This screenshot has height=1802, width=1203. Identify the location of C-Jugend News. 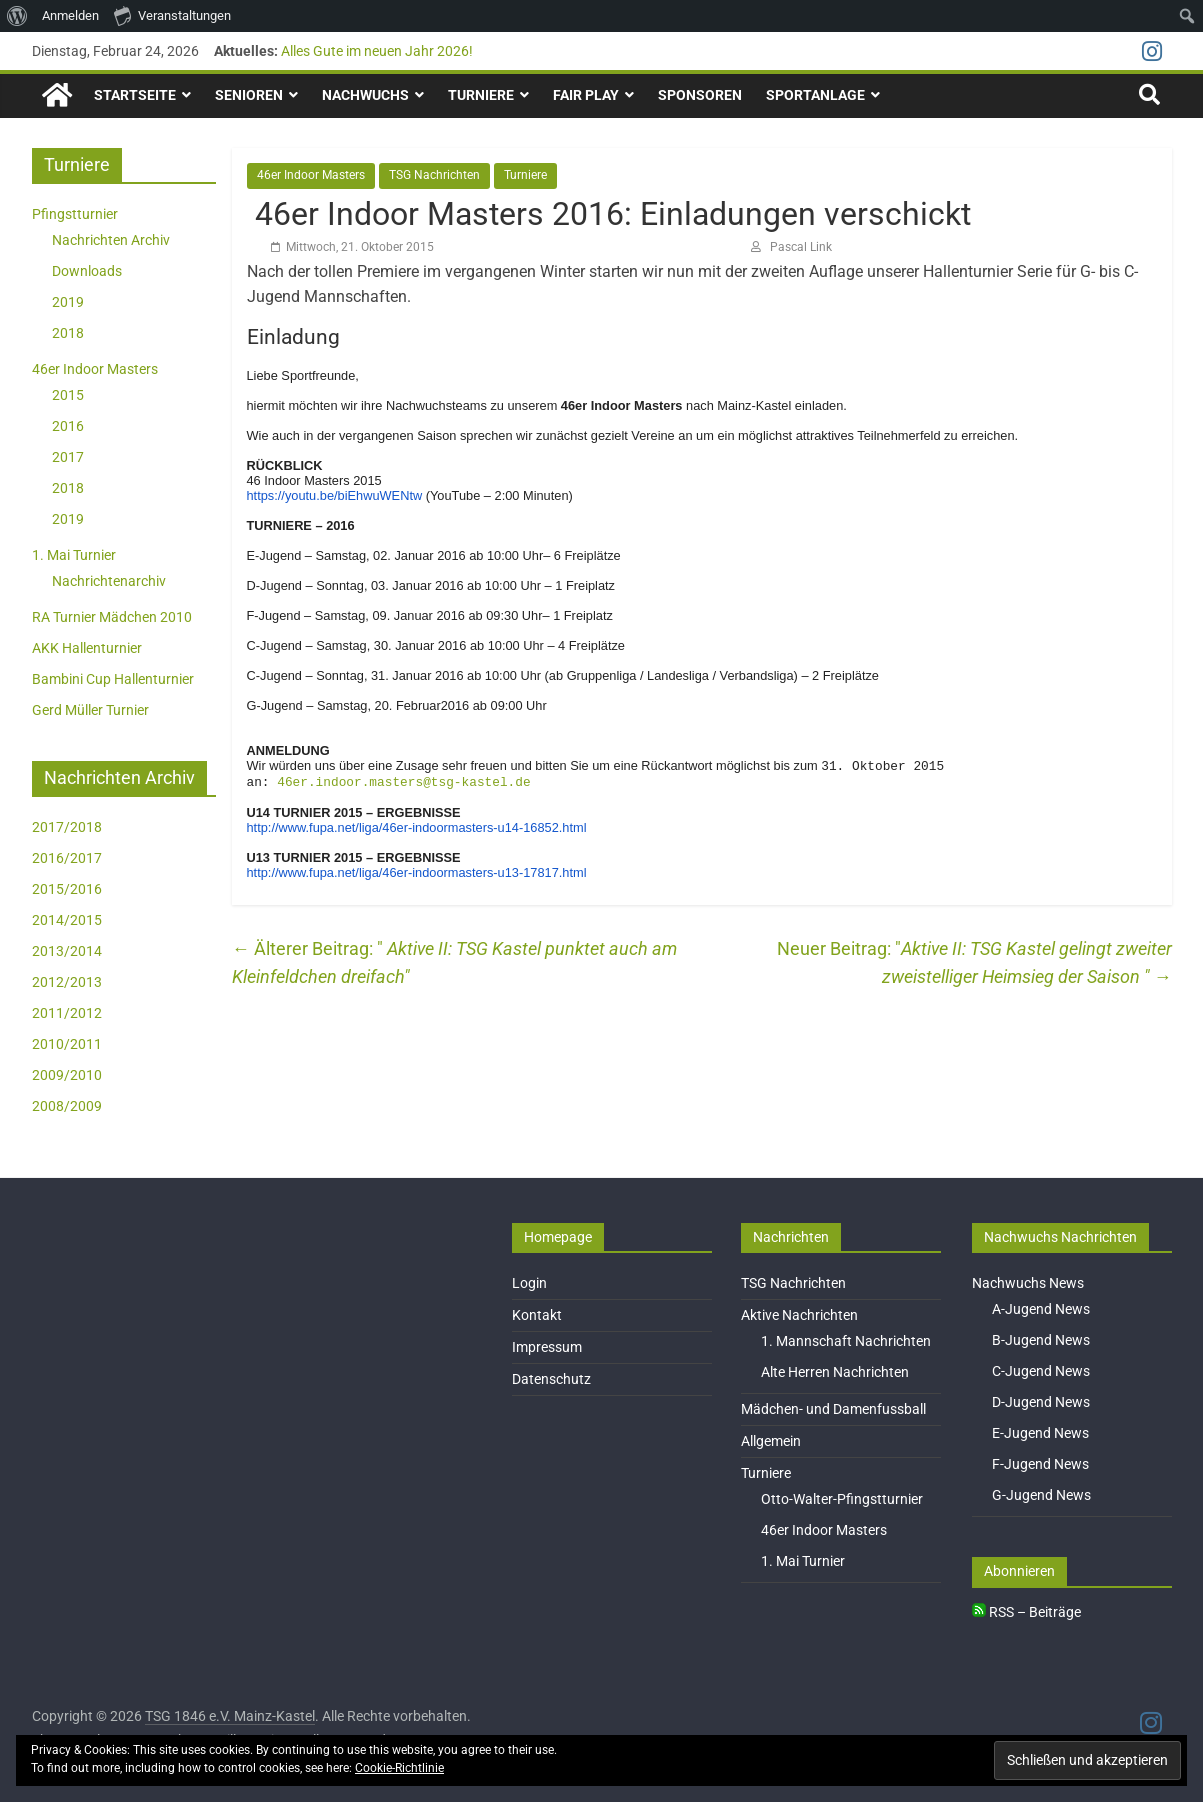
(1041, 1371).